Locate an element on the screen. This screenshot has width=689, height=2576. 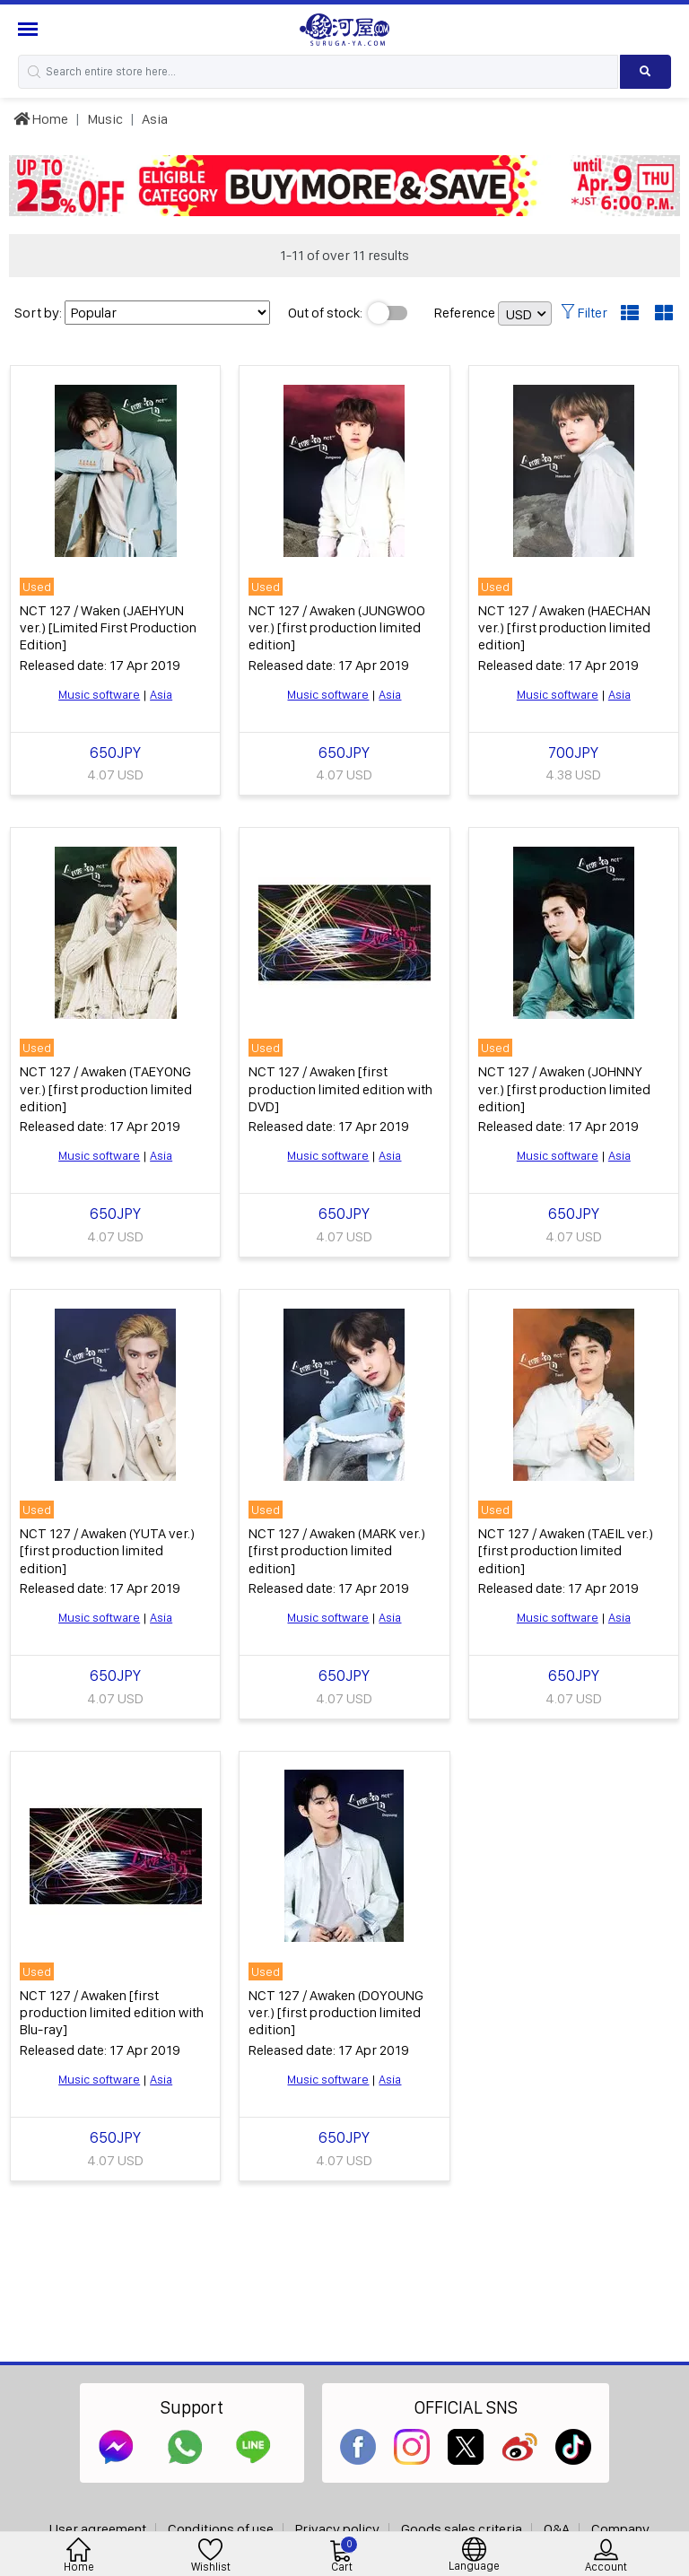
NCT 127 / Awaken (TAEYONG ver.) [first production limited edition] is located at coordinates (106, 1088).